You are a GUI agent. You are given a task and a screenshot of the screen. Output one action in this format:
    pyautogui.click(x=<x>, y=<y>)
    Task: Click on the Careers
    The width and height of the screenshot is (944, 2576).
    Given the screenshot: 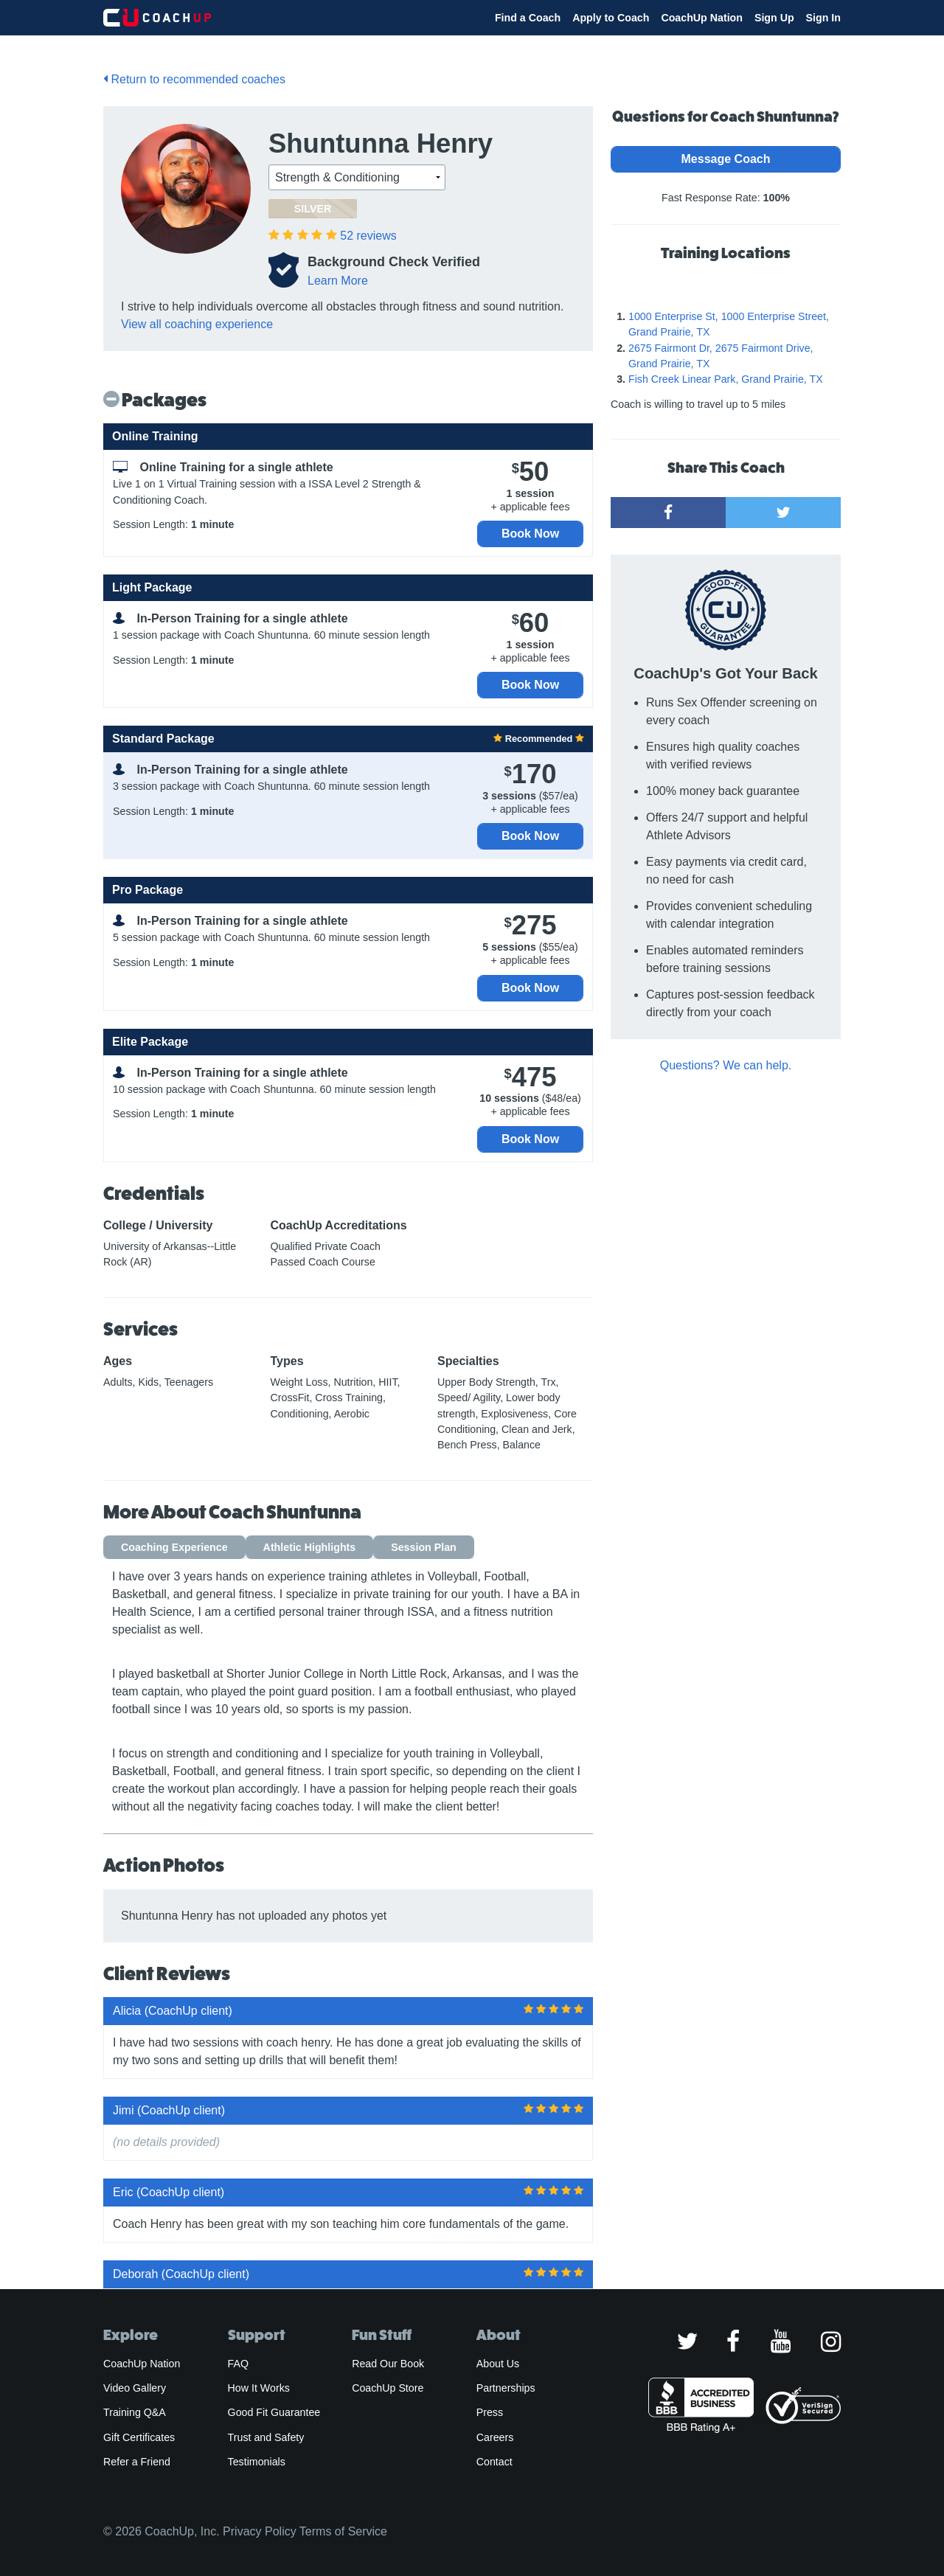 What is the action you would take?
    pyautogui.click(x=495, y=2437)
    